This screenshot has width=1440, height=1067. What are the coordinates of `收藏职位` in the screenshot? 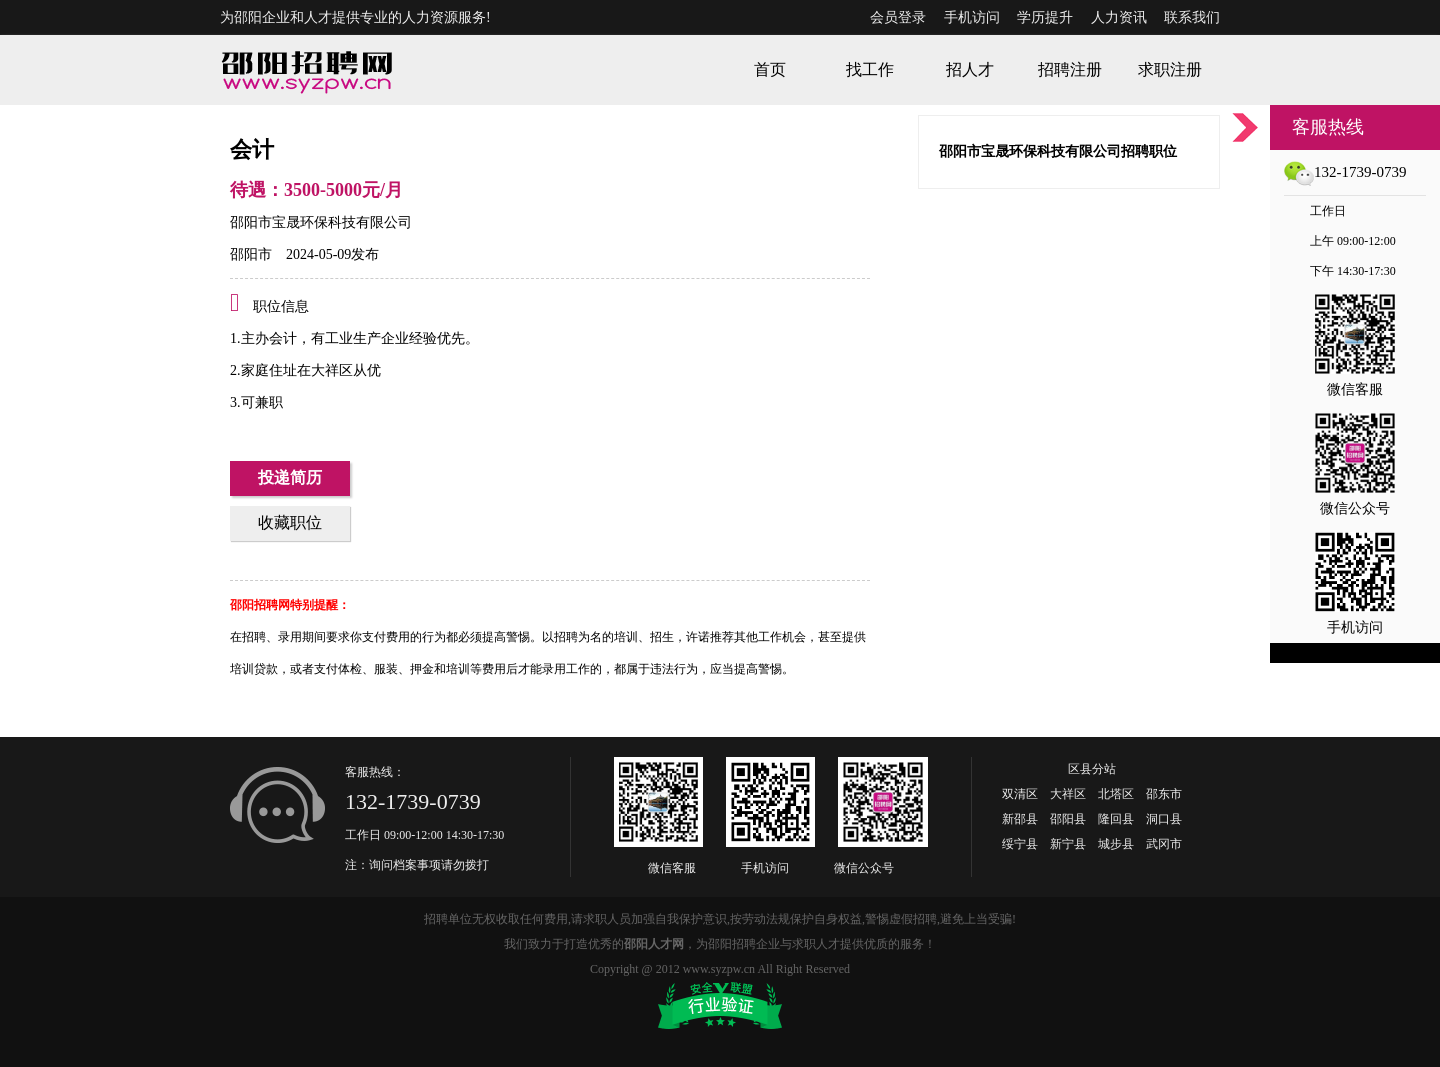 It's located at (290, 522).